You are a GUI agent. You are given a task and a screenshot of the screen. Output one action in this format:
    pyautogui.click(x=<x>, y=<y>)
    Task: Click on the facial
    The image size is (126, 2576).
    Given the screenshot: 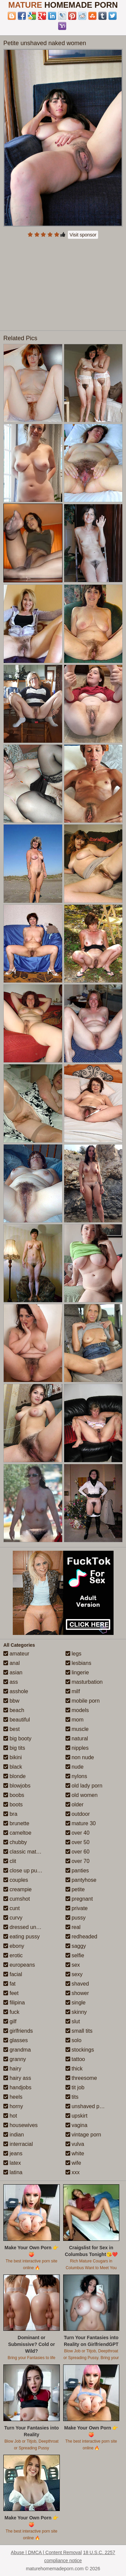 What is the action you would take?
    pyautogui.click(x=12, y=1974)
    